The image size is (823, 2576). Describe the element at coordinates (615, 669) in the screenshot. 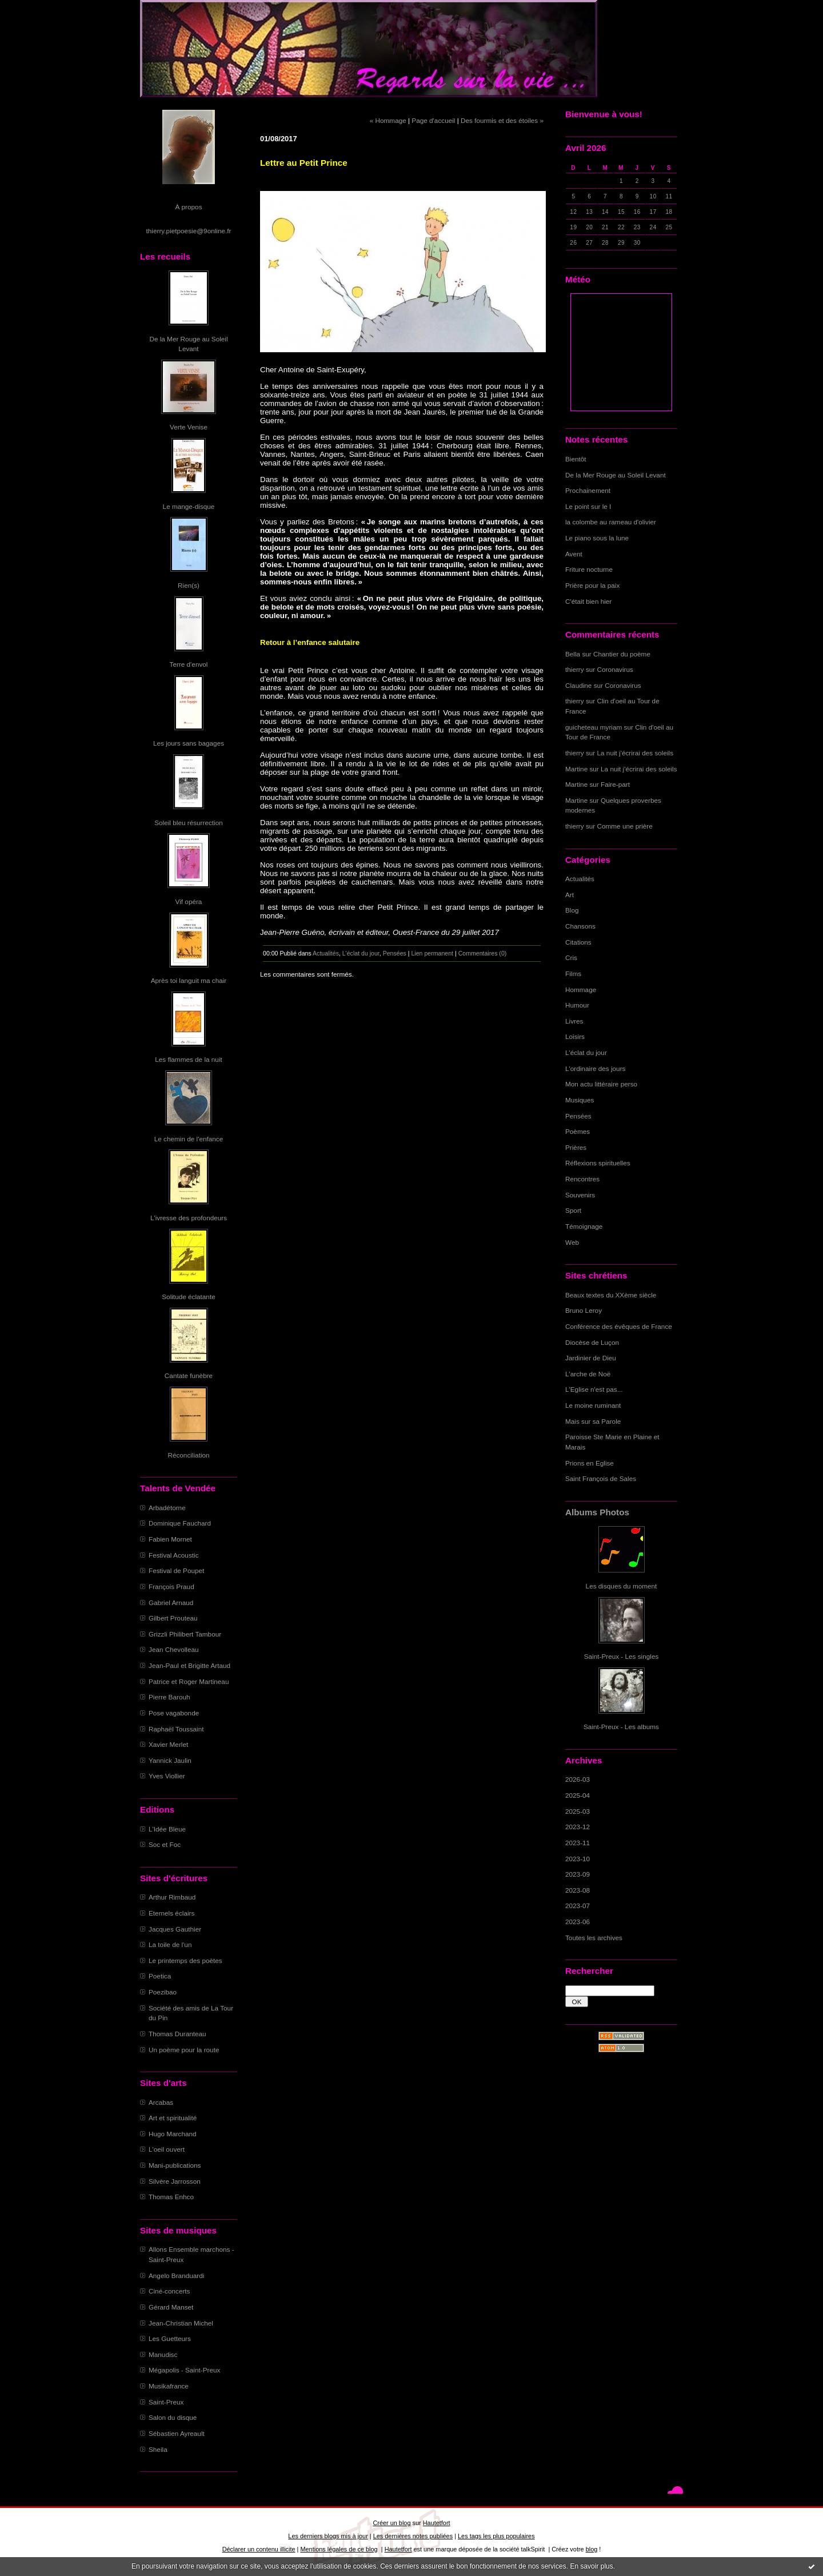

I see `Coronavirus` at that location.